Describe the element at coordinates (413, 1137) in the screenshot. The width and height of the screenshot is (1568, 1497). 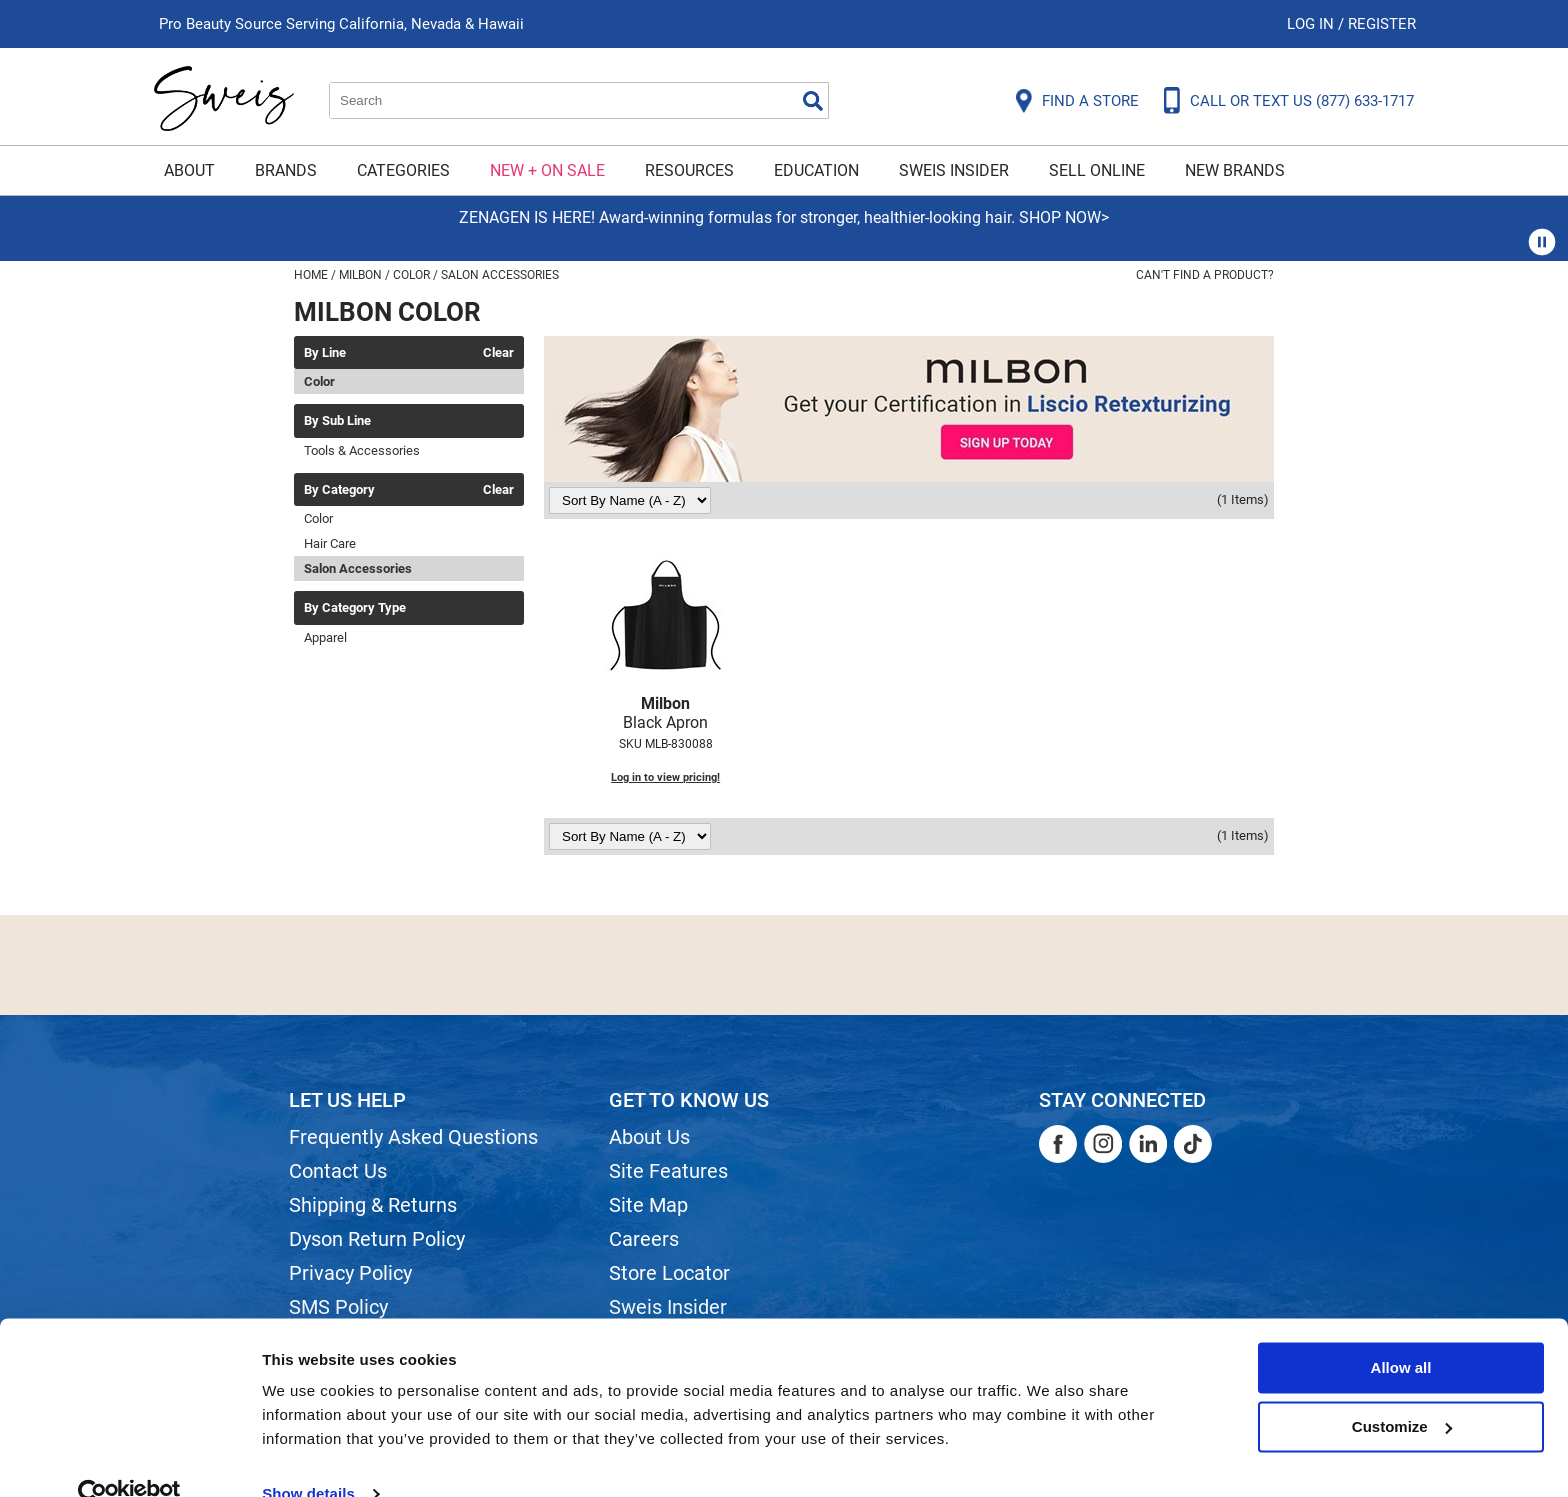
I see `Frequently Asked Questions` at that location.